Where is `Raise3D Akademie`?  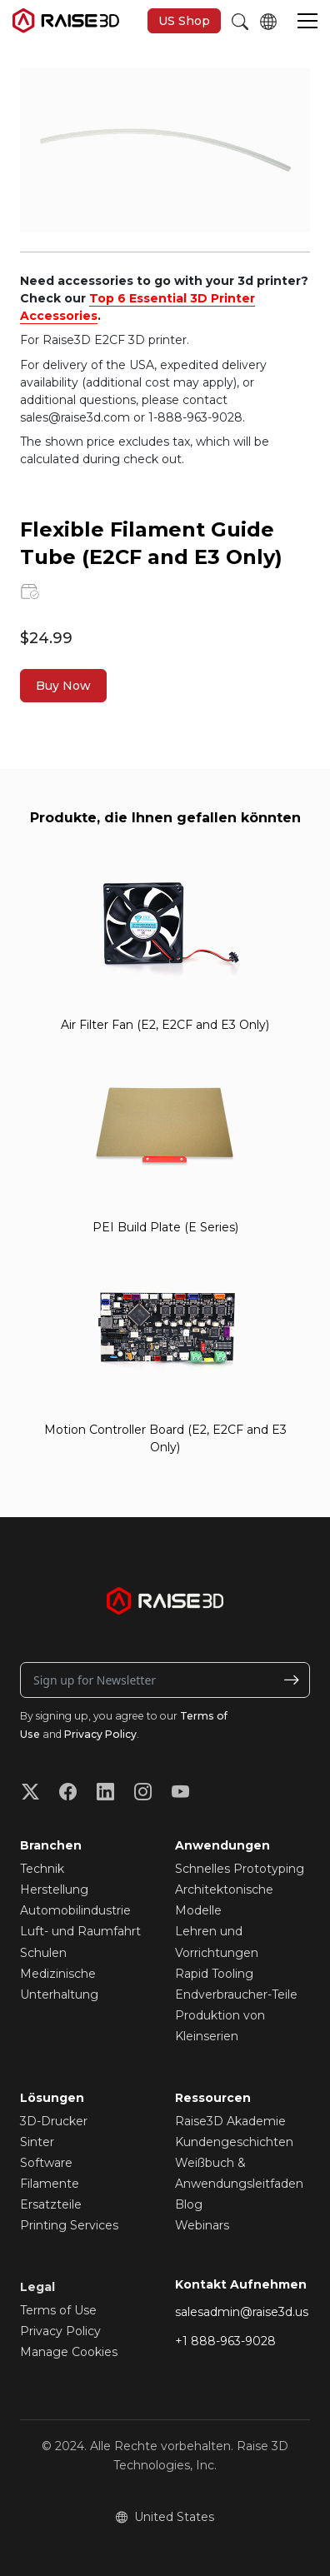 Raise3D Akademie is located at coordinates (230, 2121).